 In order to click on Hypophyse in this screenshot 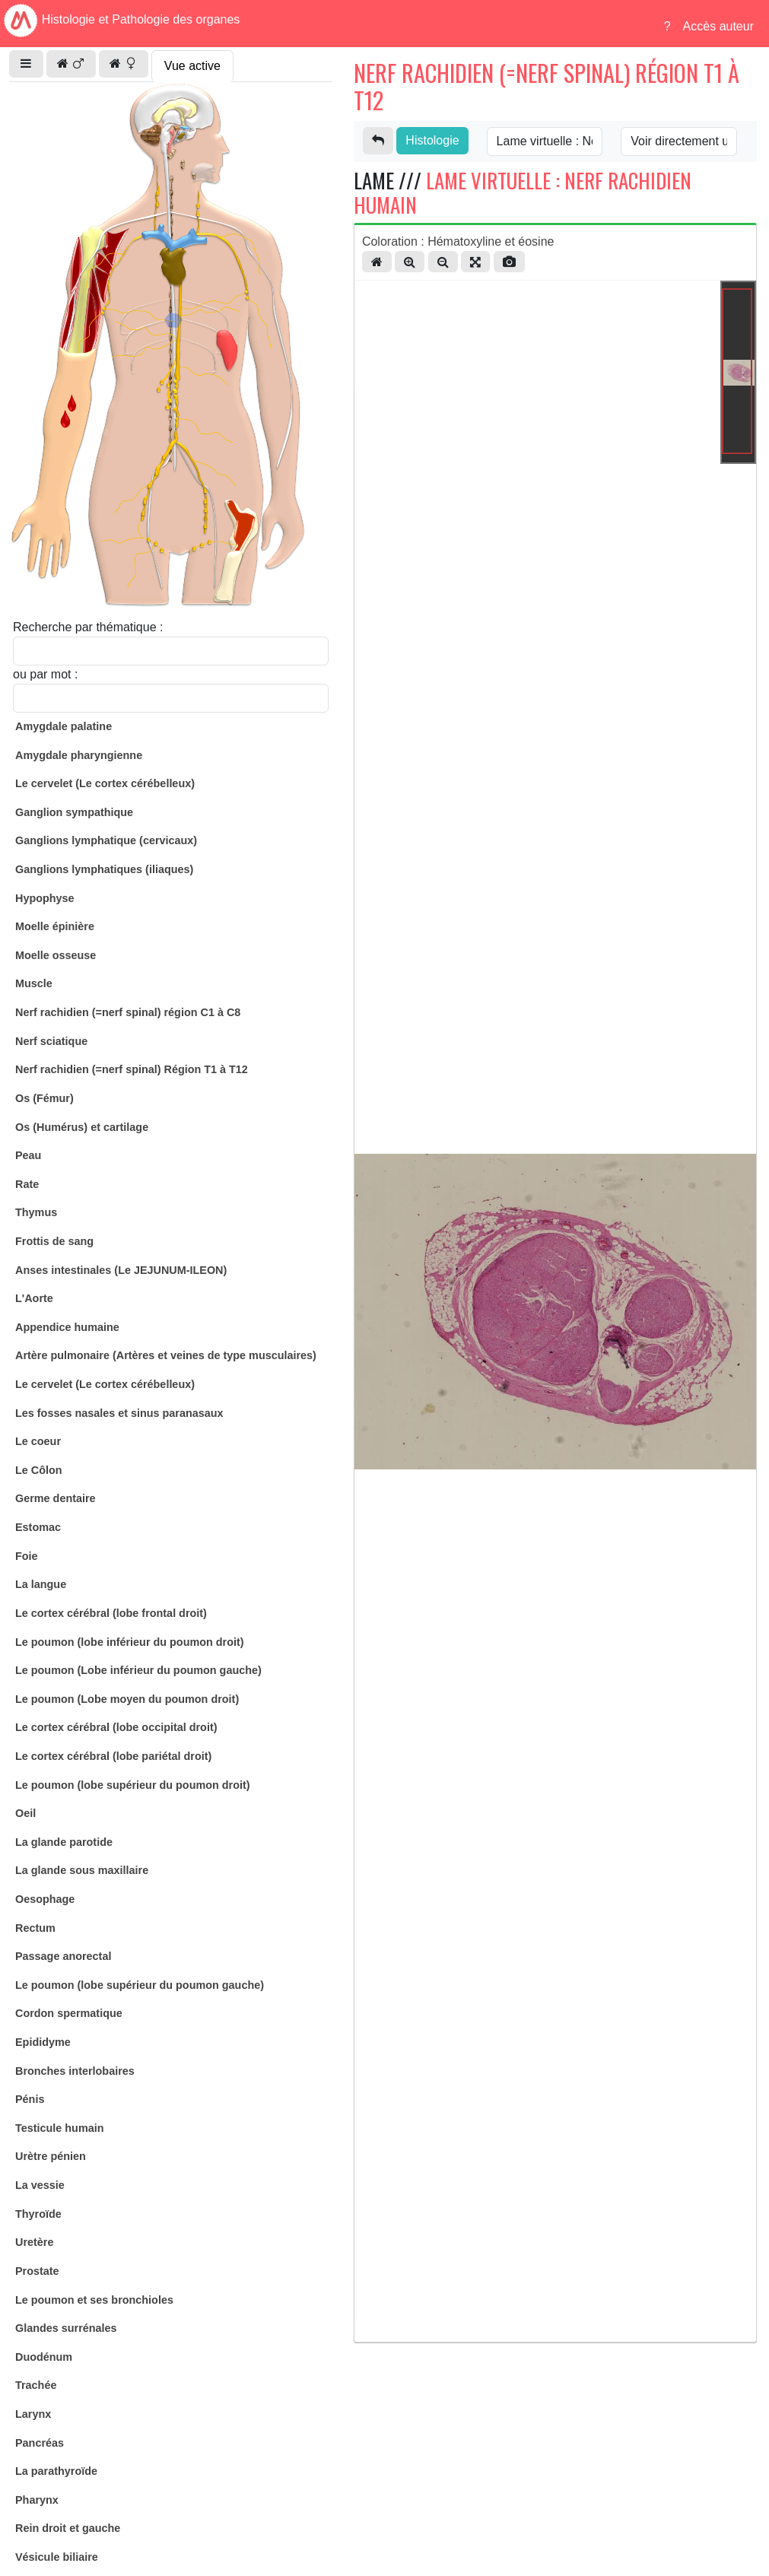, I will do `click(45, 898)`.